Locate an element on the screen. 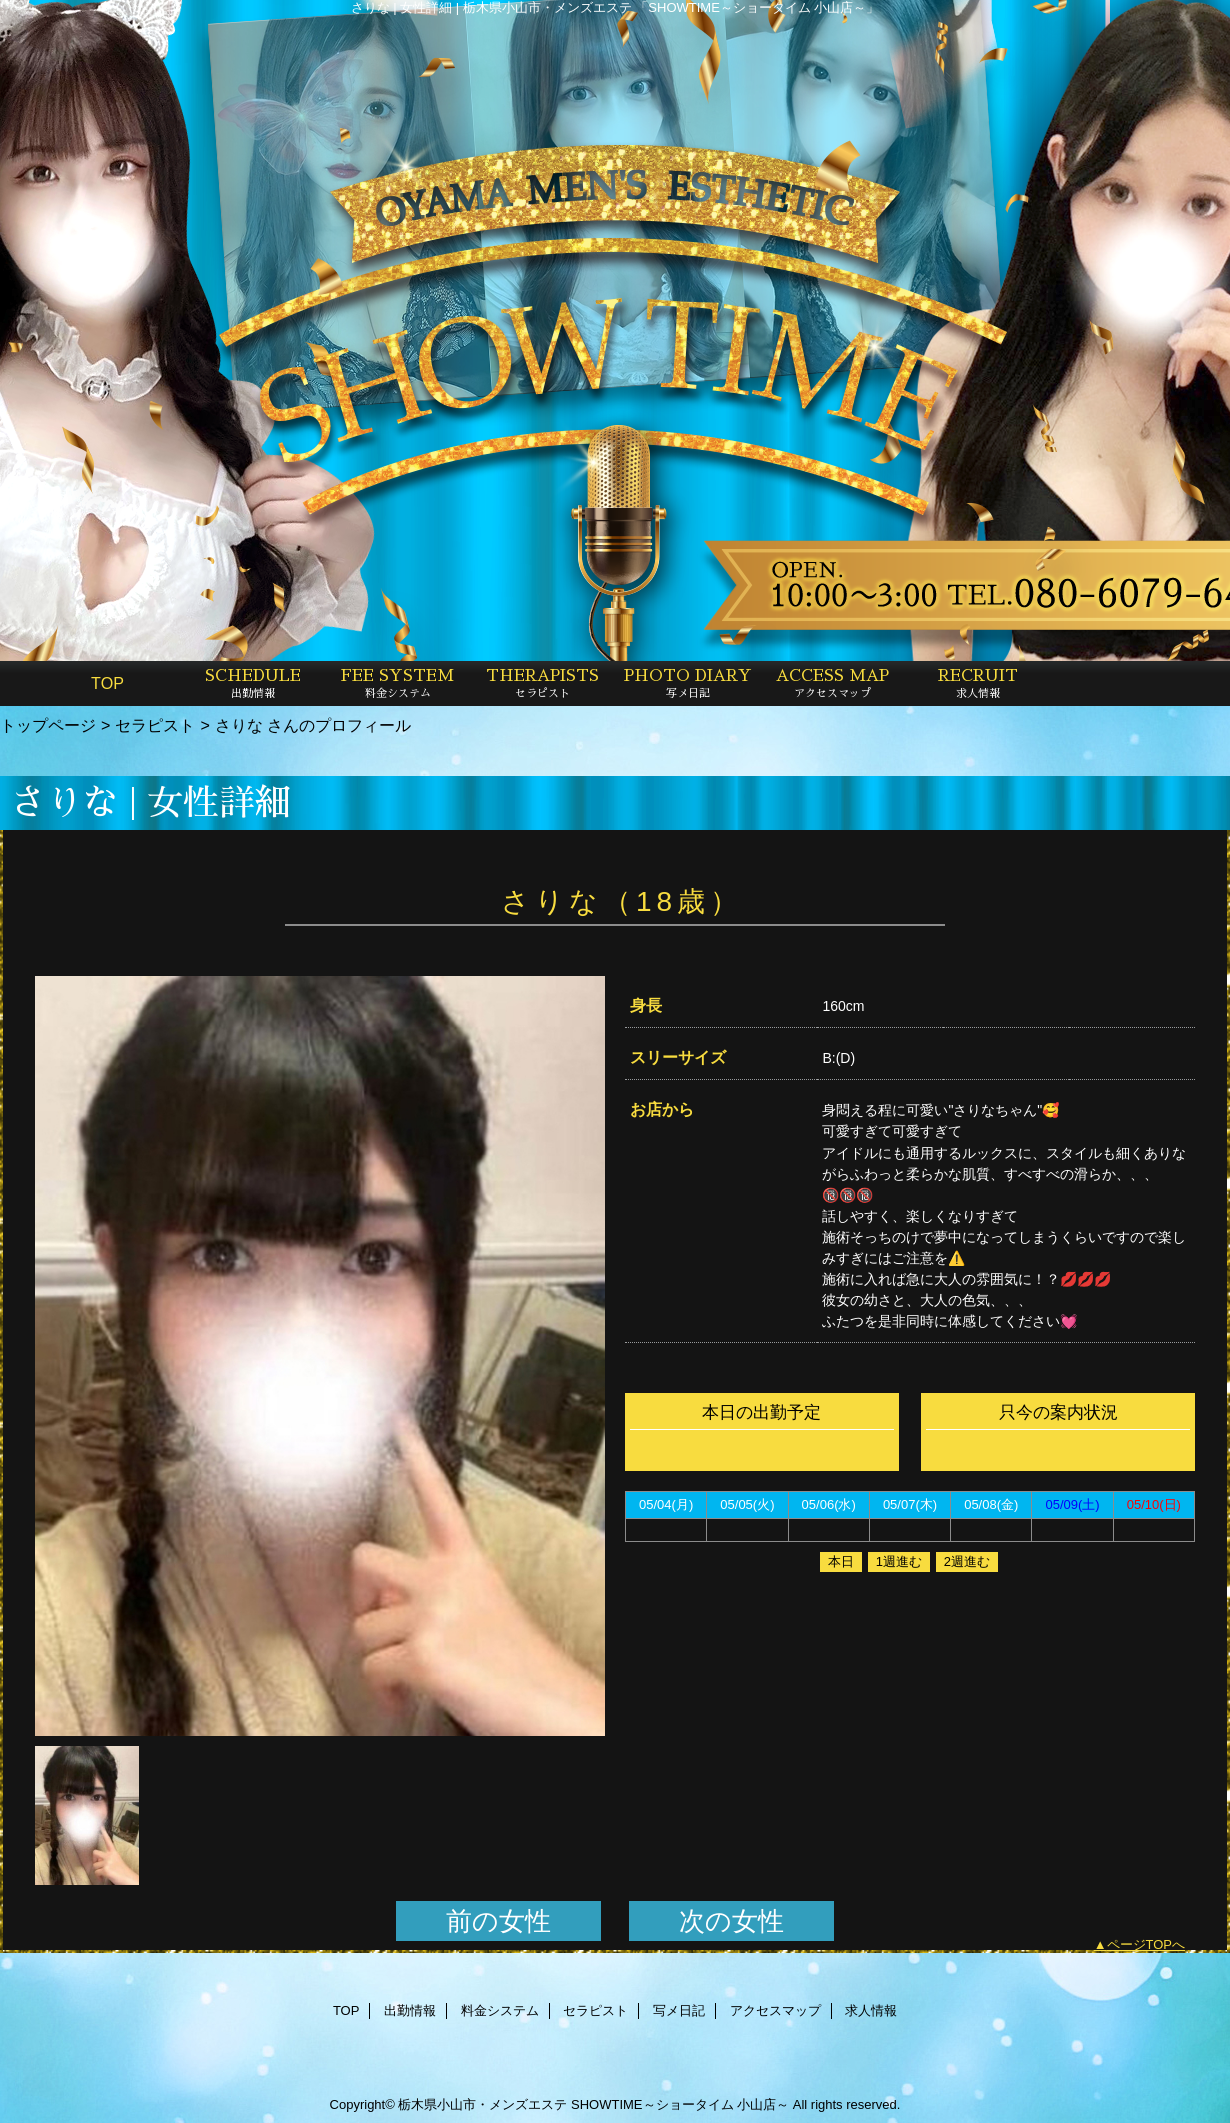 This screenshot has width=1230, height=2123. 次の女性 is located at coordinates (731, 1921).